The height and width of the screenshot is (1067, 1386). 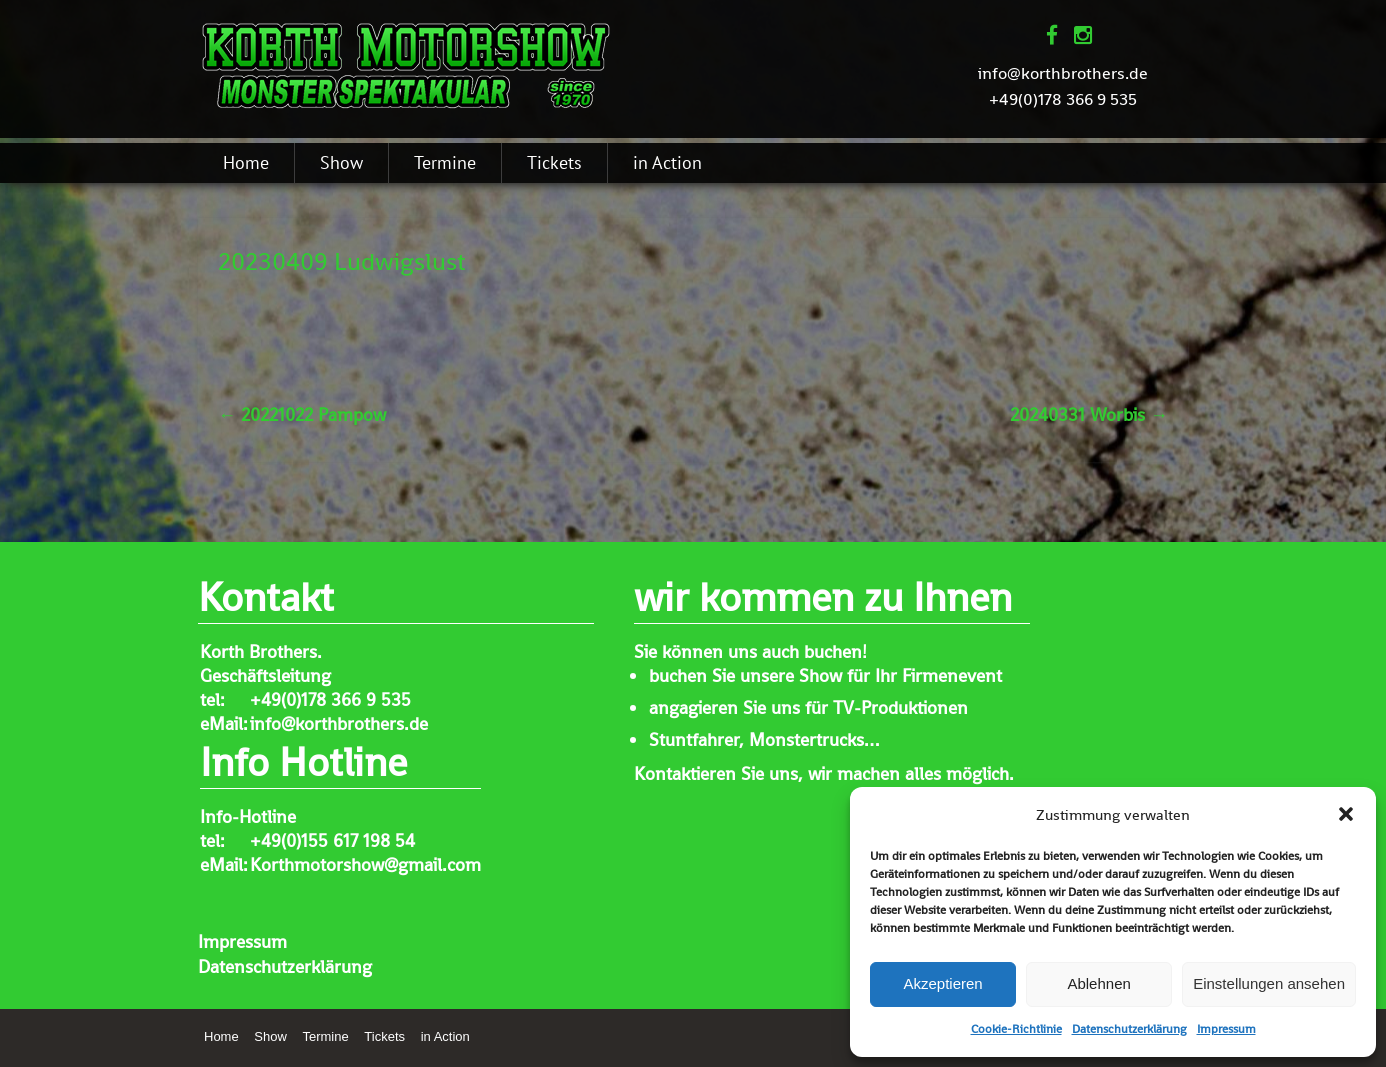 What do you see at coordinates (1129, 1029) in the screenshot?
I see `Datenschutzerklärung` at bounding box center [1129, 1029].